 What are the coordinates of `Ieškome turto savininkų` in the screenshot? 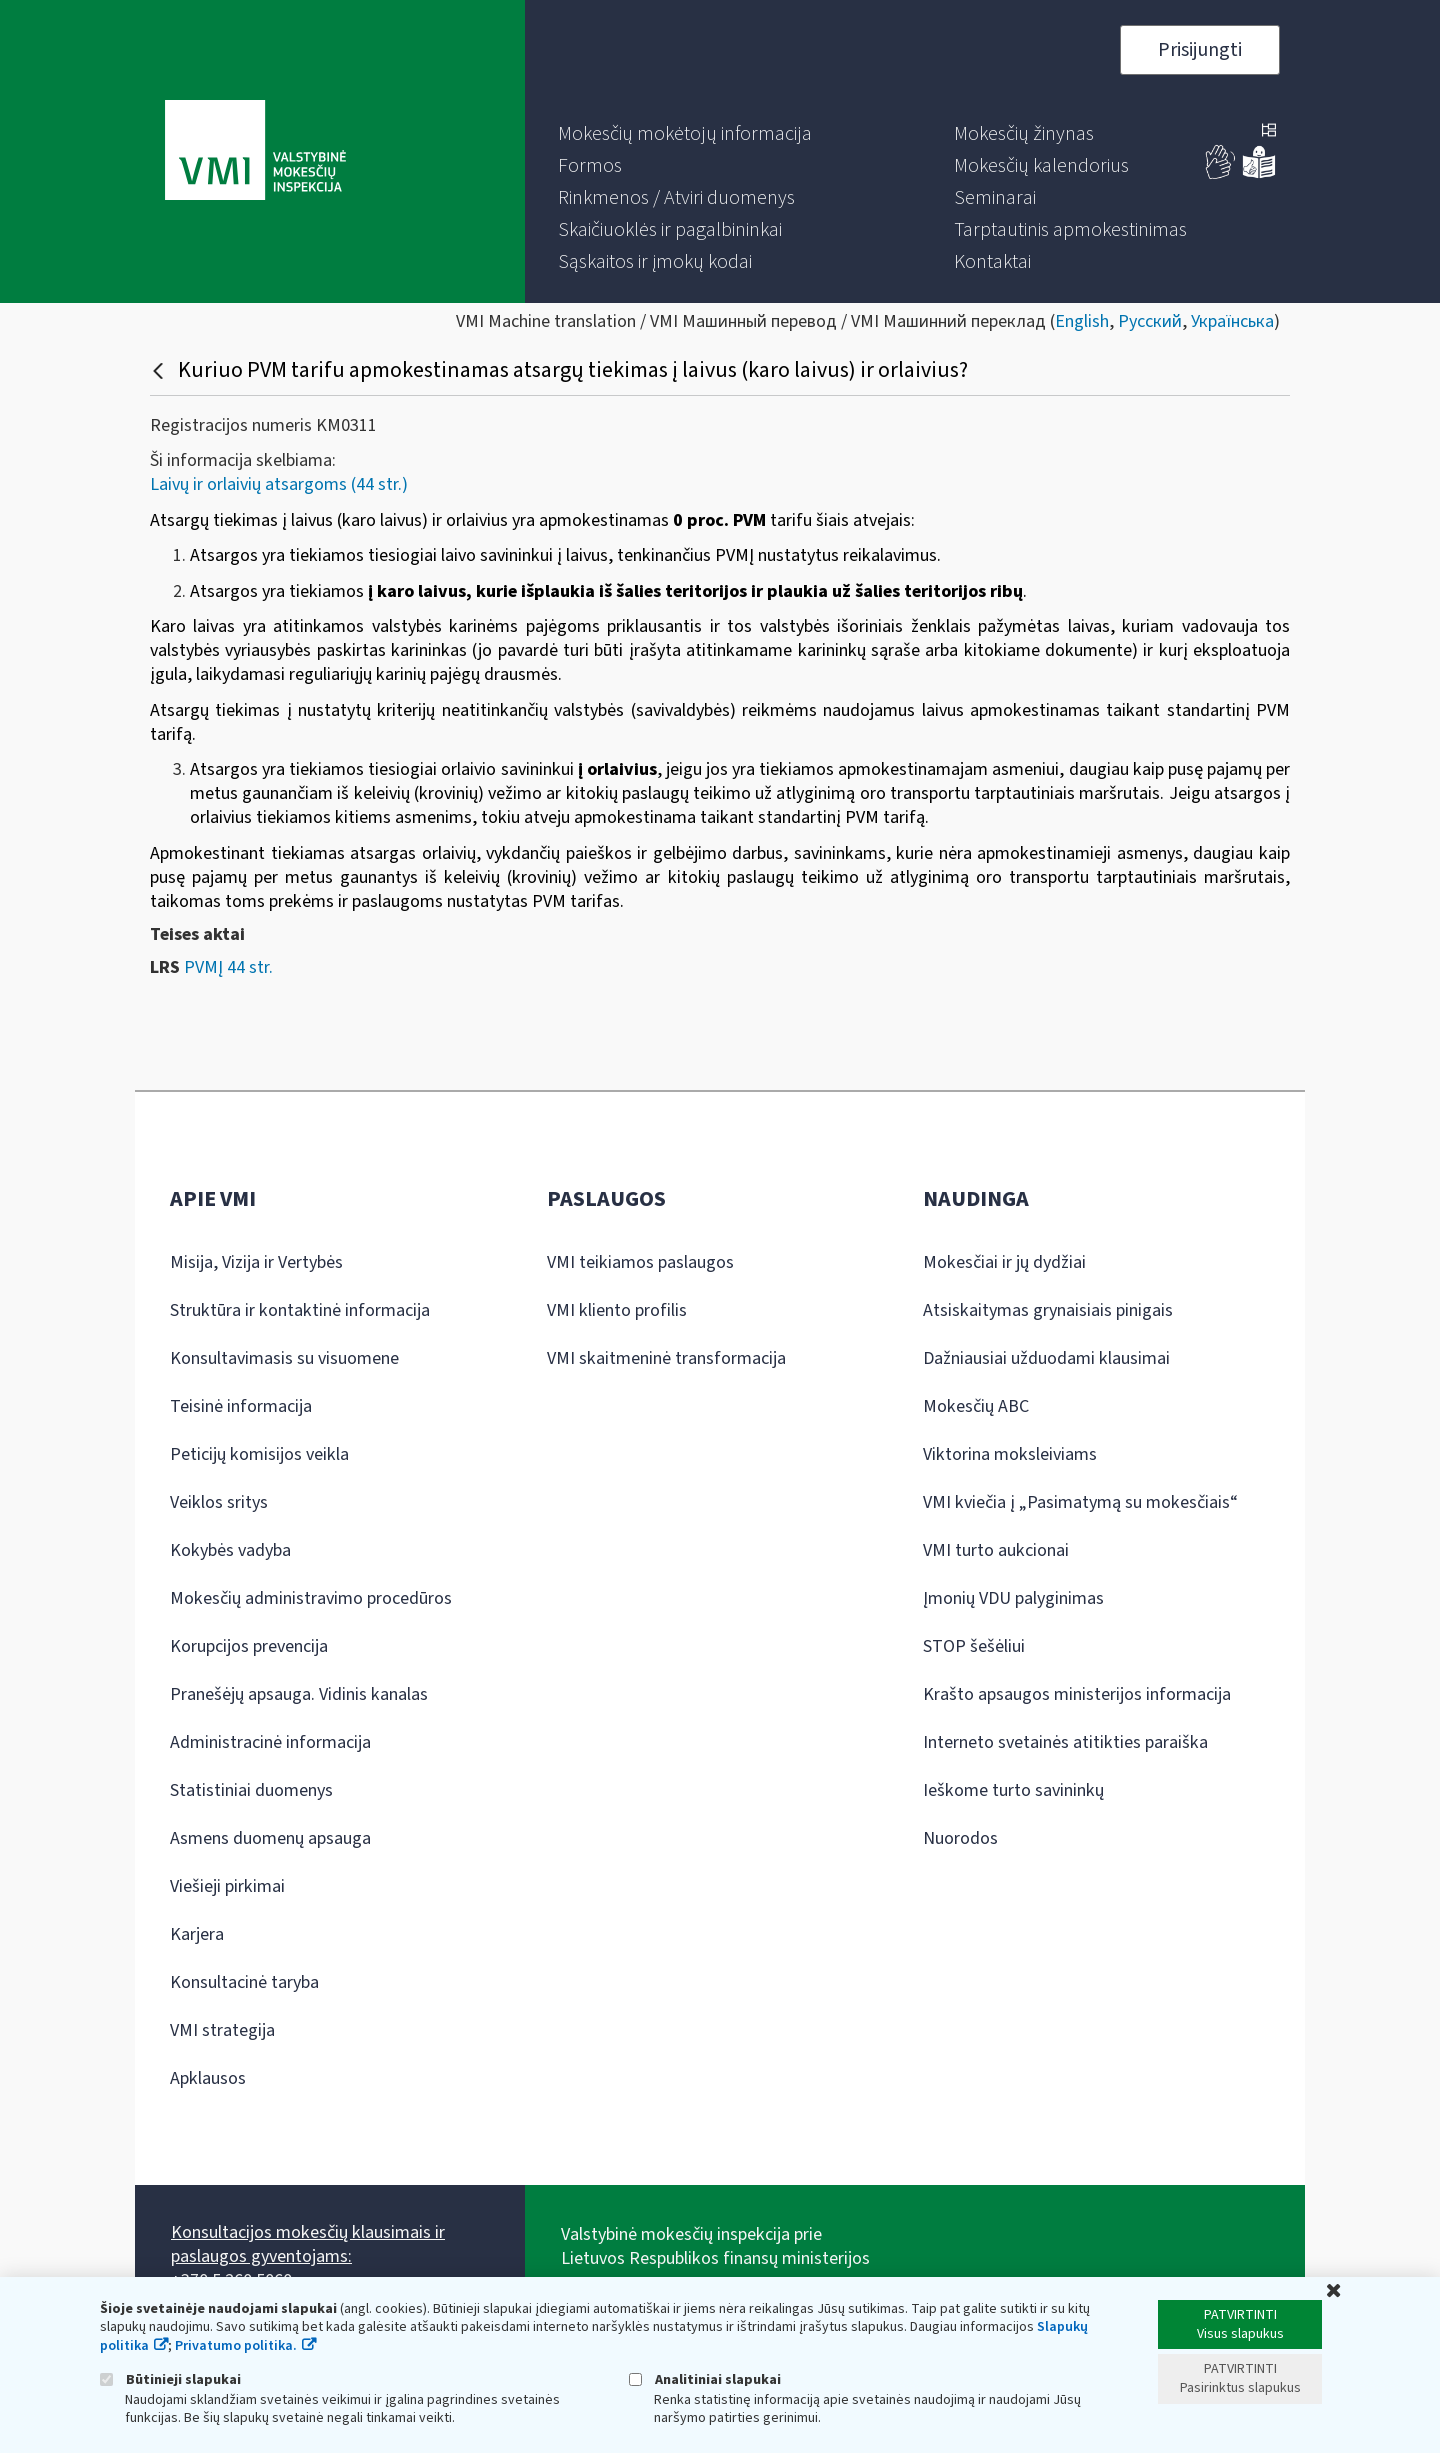 It's located at (1013, 1790).